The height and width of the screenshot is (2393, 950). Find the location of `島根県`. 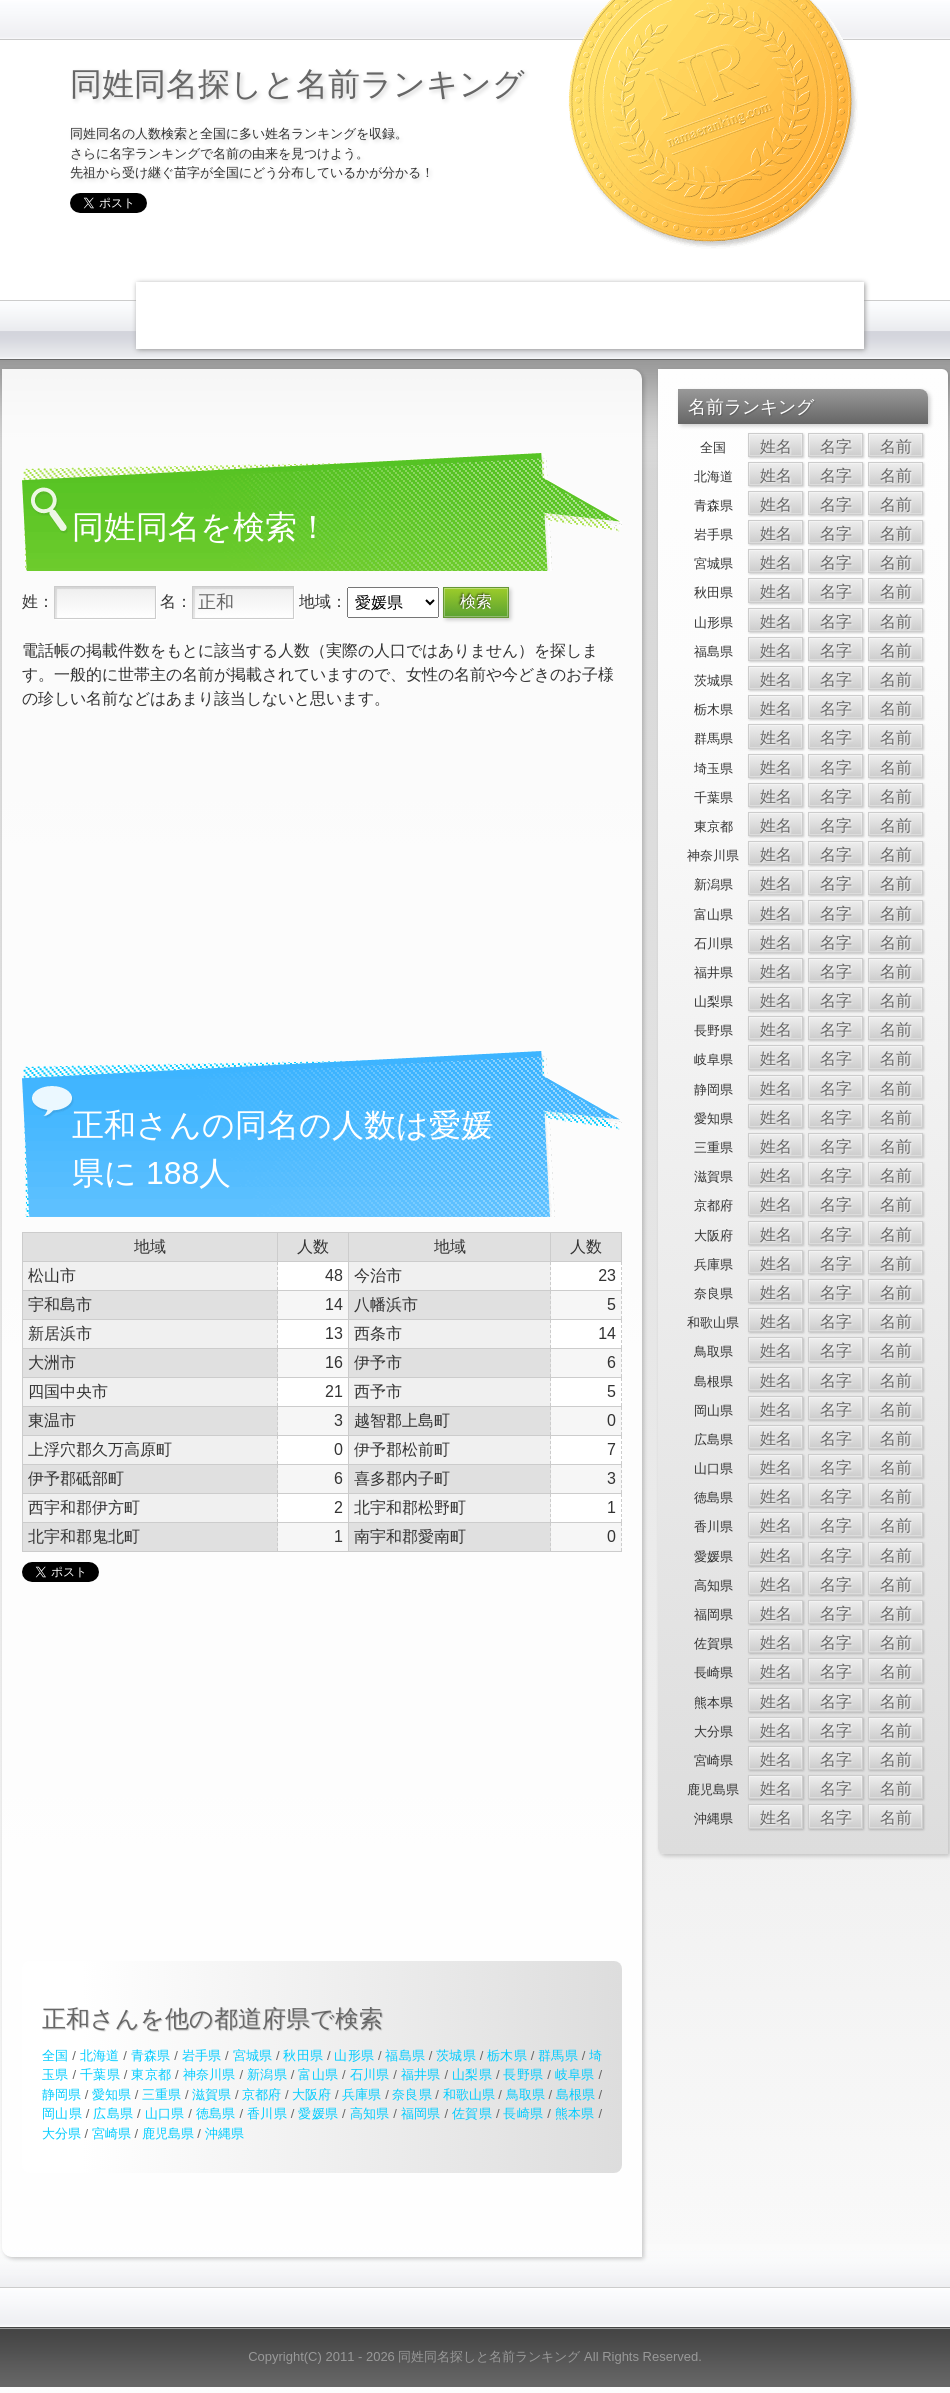

島根県 is located at coordinates (575, 2094).